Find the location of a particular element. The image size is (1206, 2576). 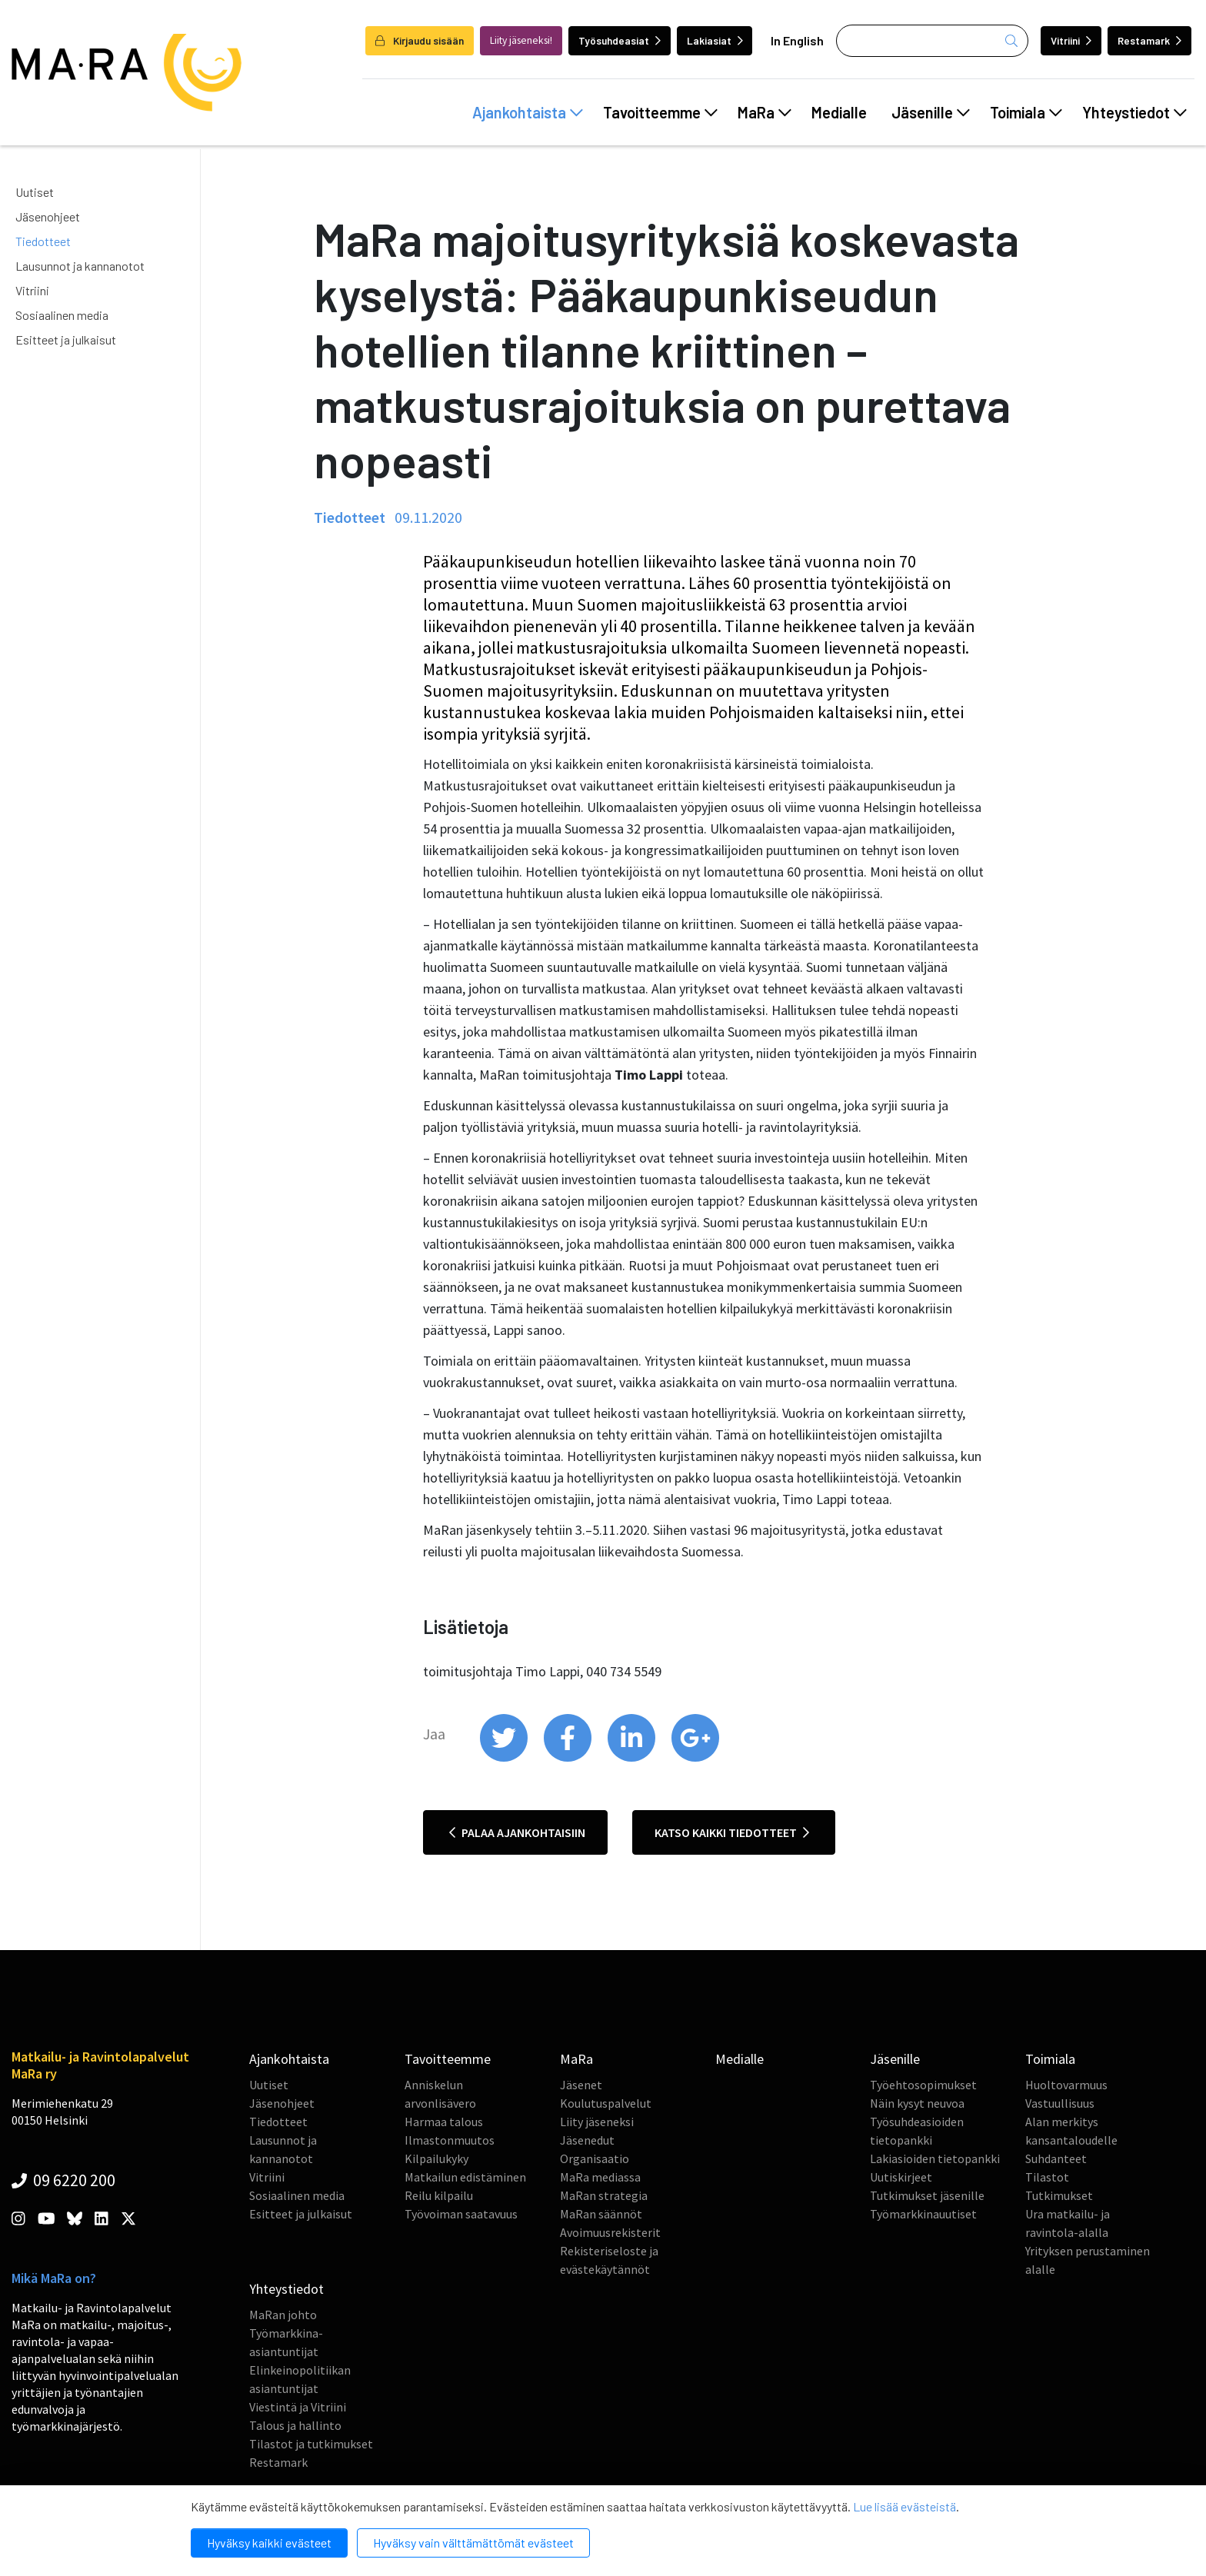

Työsuhdeasiat is located at coordinates (619, 40).